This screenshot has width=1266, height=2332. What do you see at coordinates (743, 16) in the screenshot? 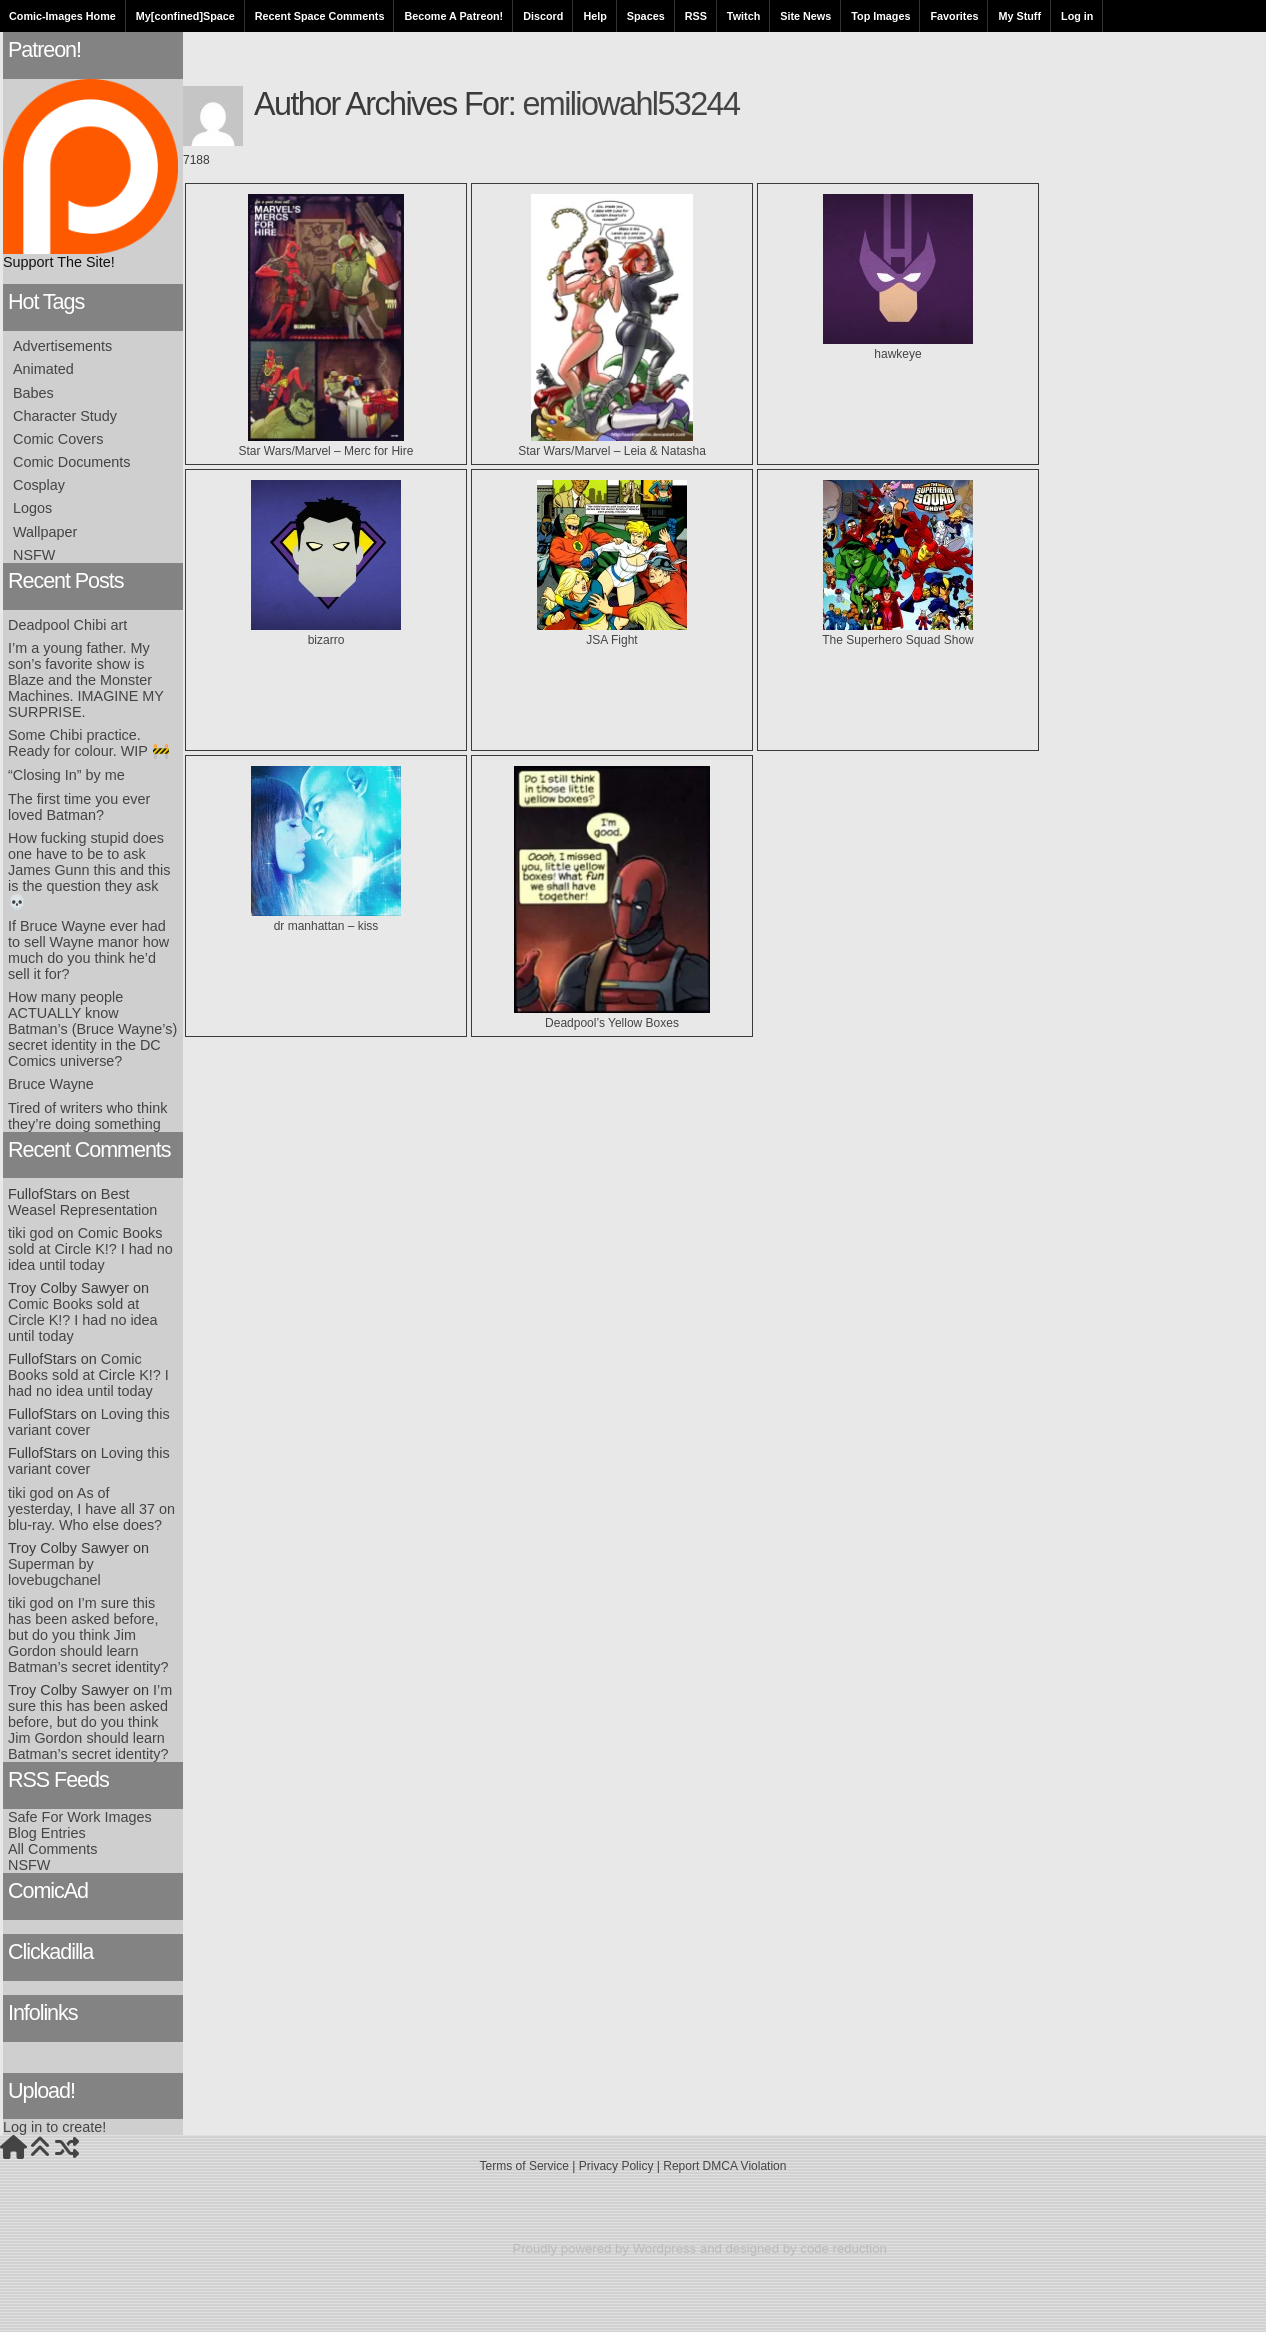
I see `Twitch` at bounding box center [743, 16].